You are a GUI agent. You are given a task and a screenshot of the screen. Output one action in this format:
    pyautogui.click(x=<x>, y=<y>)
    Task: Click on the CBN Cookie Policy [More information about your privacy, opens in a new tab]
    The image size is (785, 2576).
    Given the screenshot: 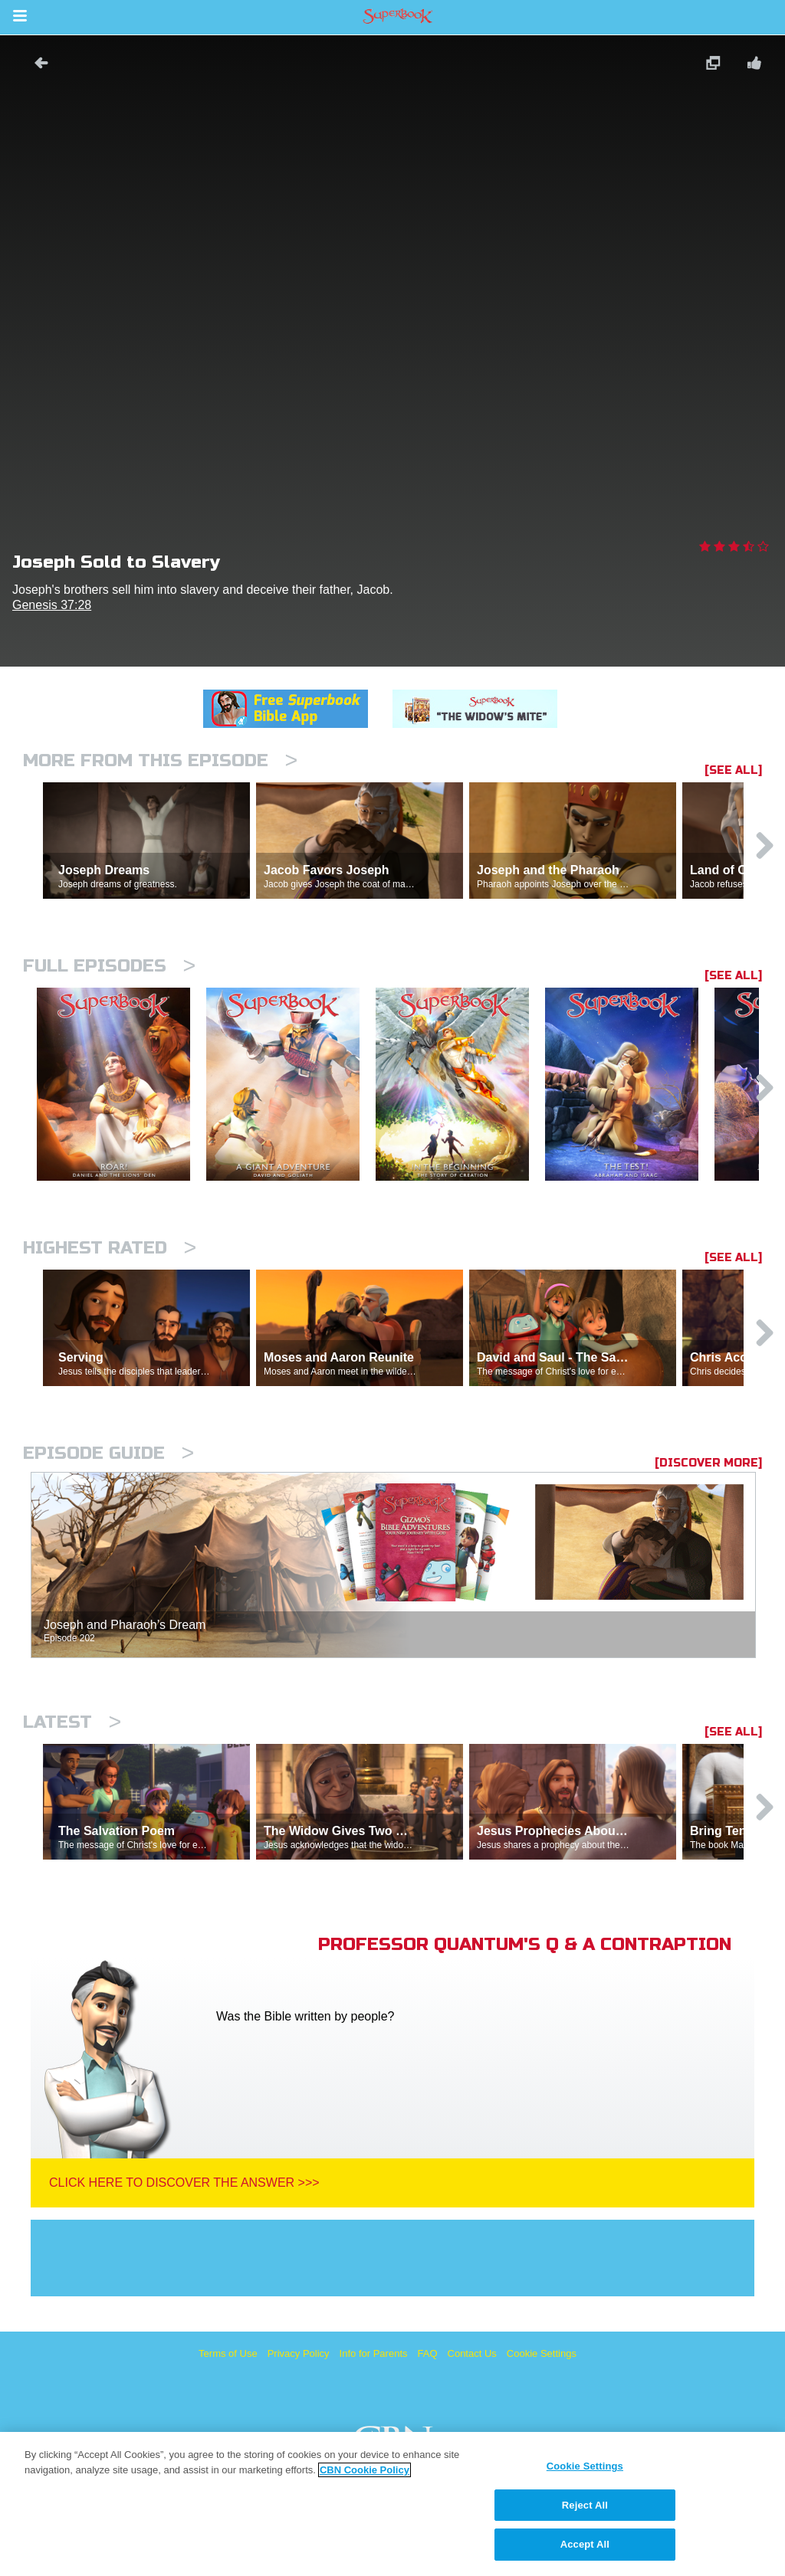 What is the action you would take?
    pyautogui.click(x=364, y=2470)
    